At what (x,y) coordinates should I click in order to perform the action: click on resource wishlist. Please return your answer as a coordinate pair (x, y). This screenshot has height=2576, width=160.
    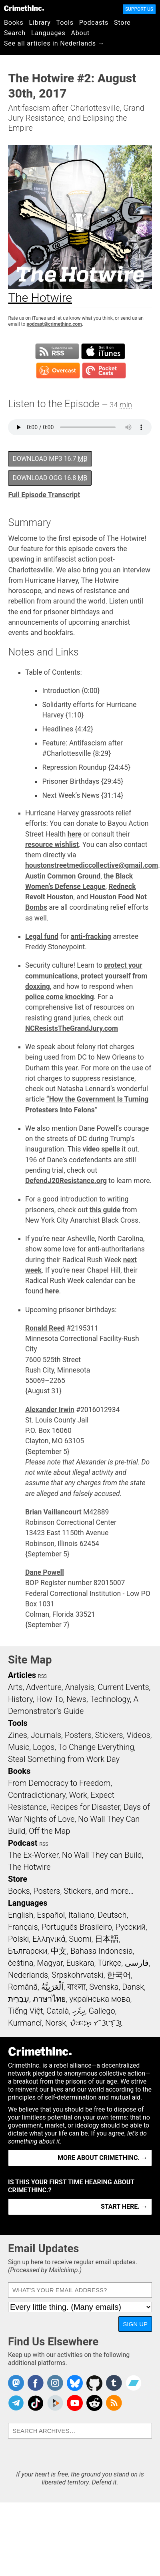
    Looking at the image, I should click on (52, 845).